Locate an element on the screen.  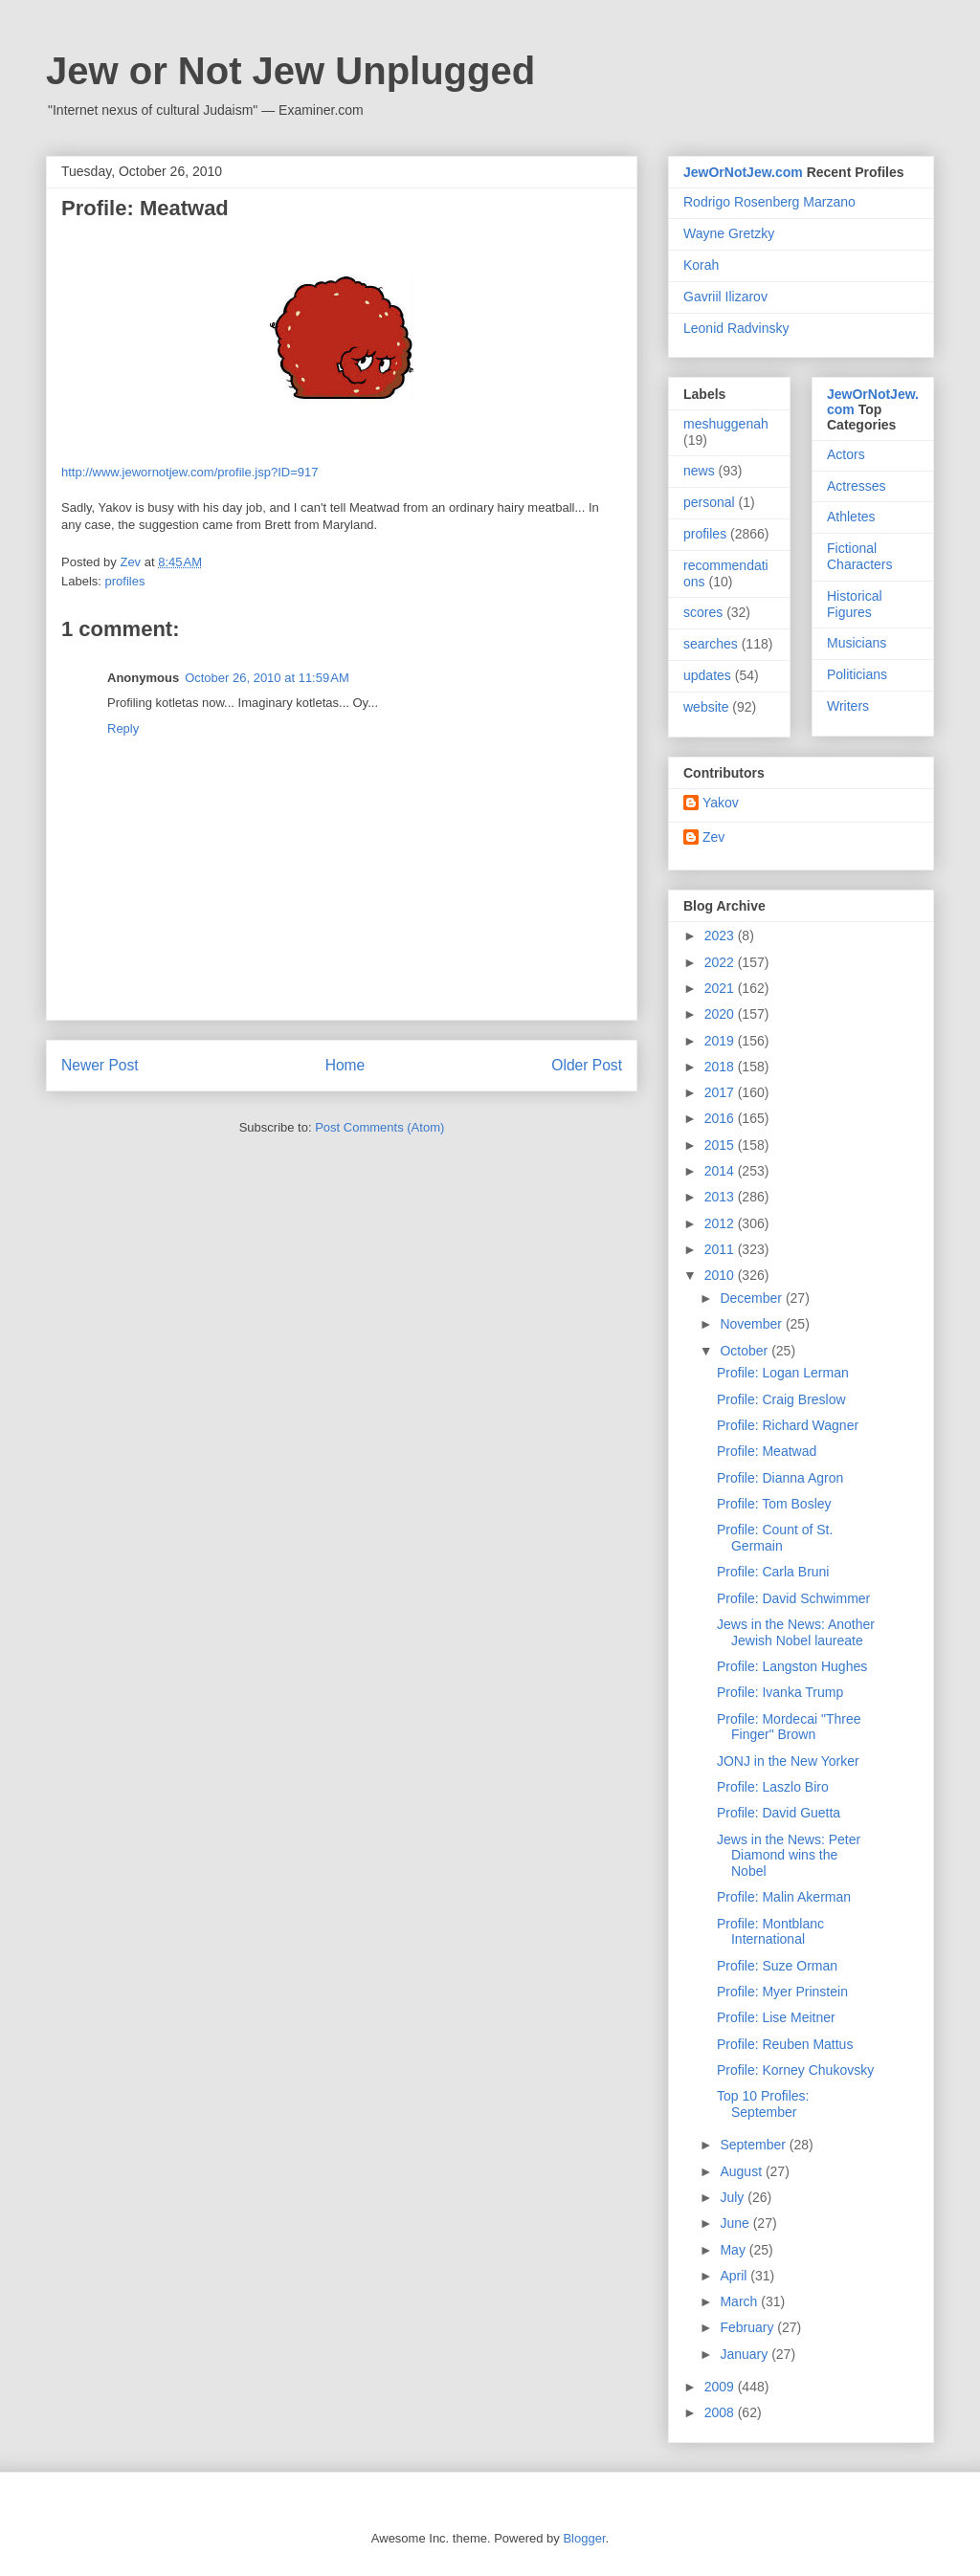
Actors is located at coordinates (846, 454).